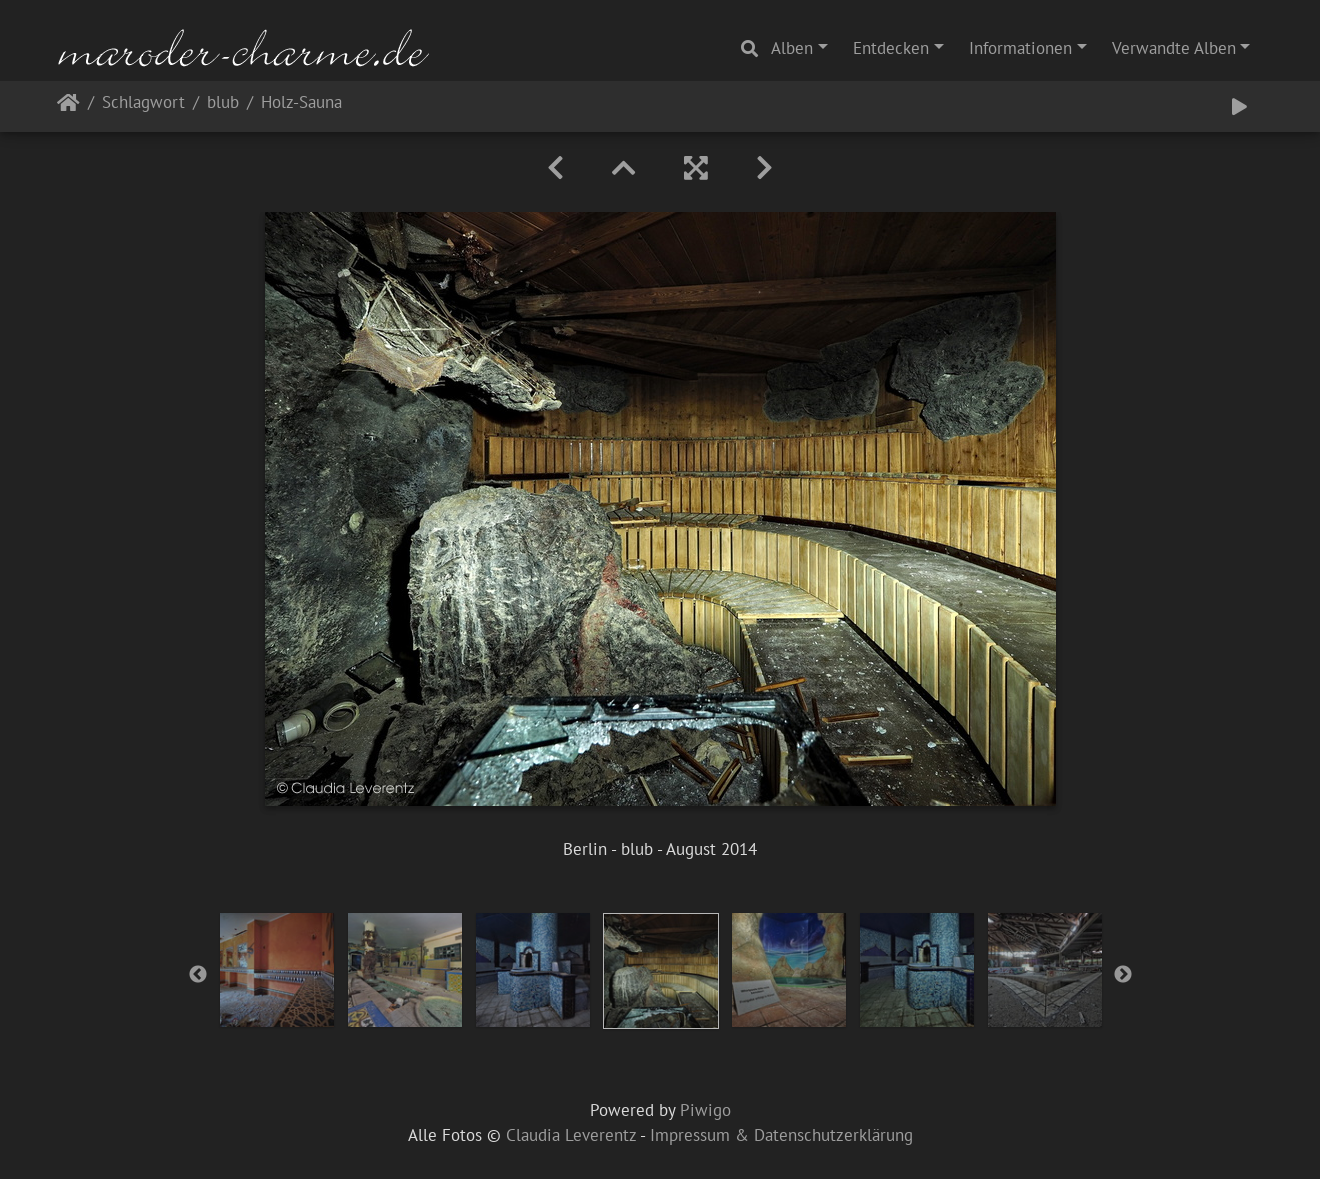 The width and height of the screenshot is (1320, 1179). I want to click on Previous [button], so click(198, 975).